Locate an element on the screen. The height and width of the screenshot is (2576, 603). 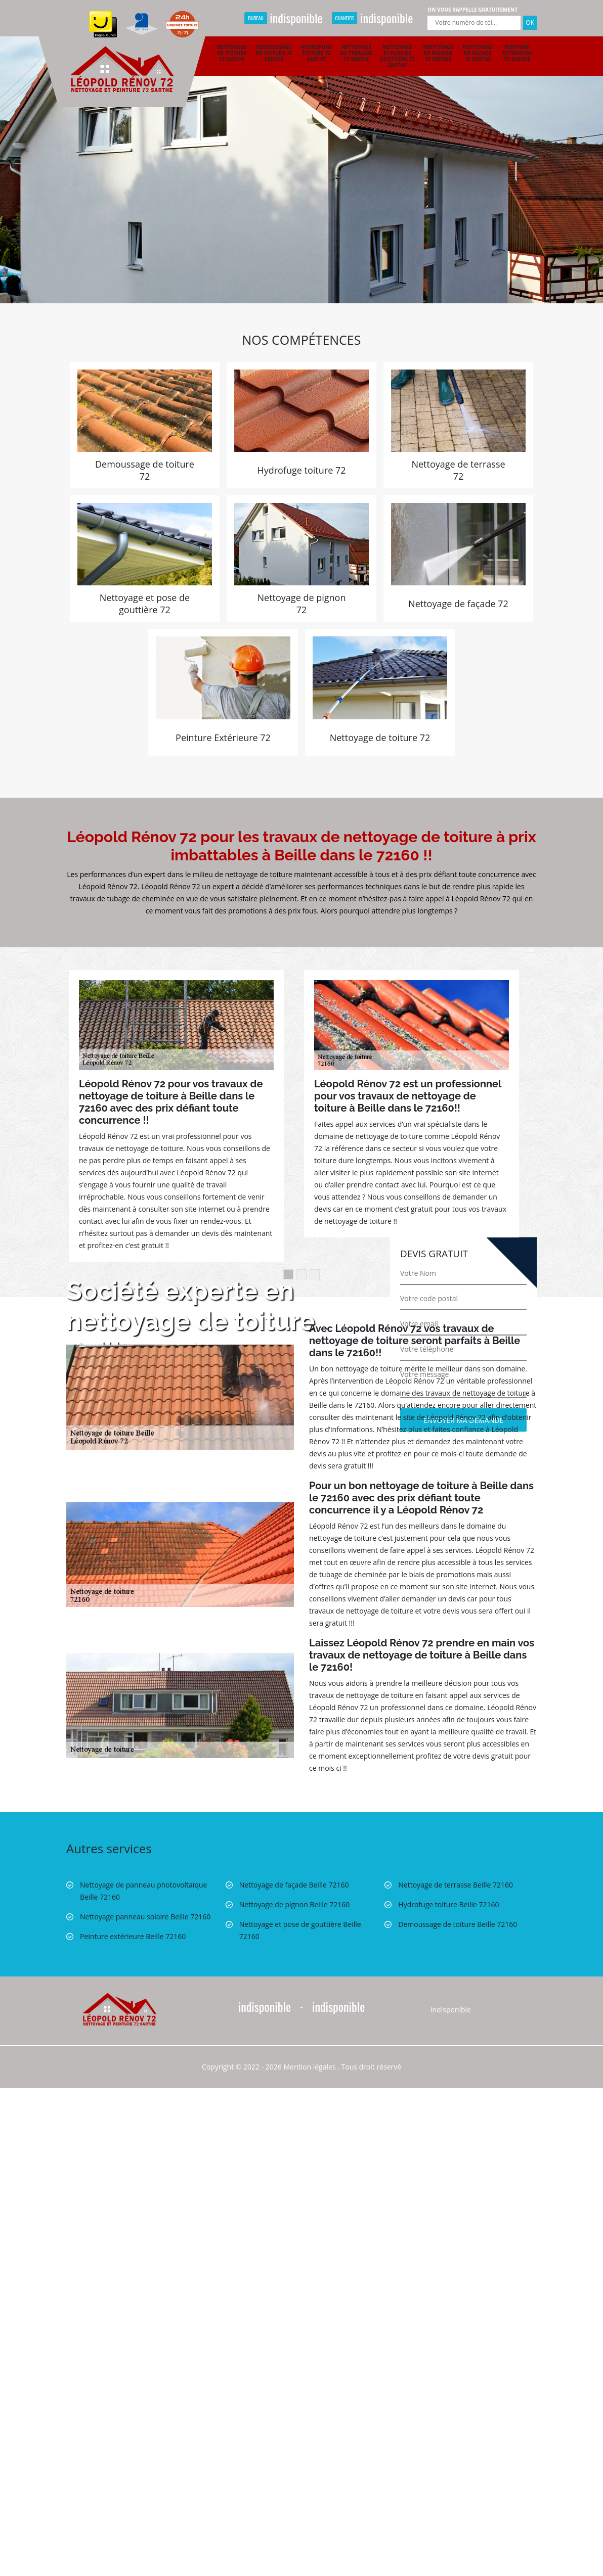
Peinture extérieure 72 Sarthe is located at coordinates (517, 53).